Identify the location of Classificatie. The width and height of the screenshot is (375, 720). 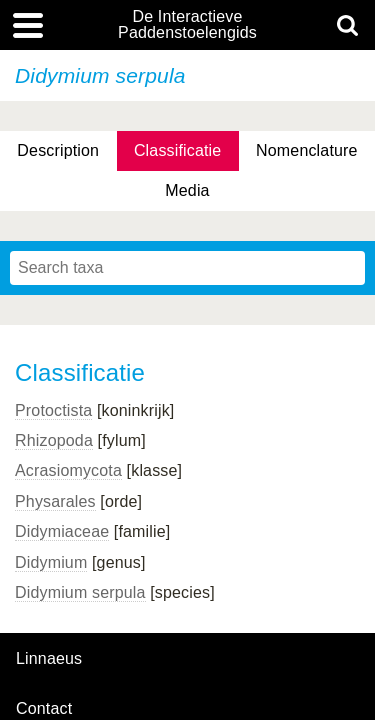
(177, 150).